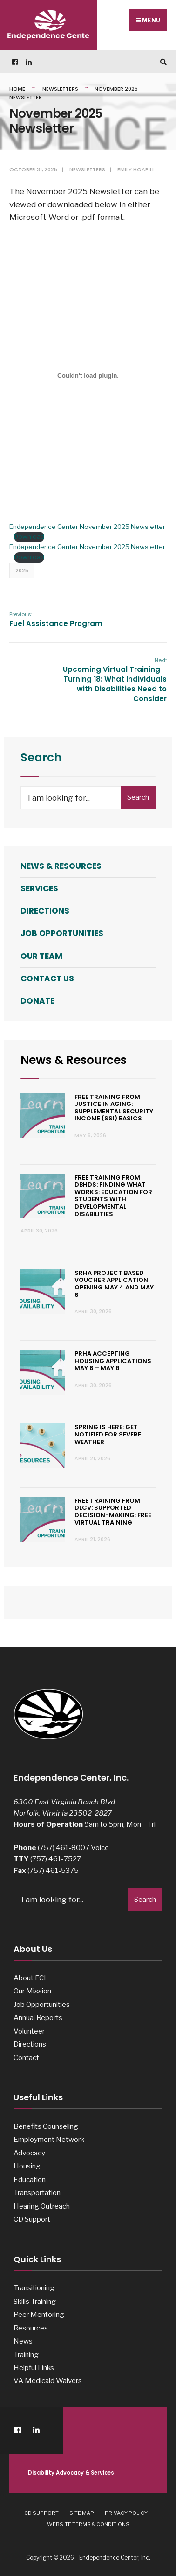 This screenshot has width=176, height=2576. What do you see at coordinates (61, 866) in the screenshot?
I see `News & Resources` at bounding box center [61, 866].